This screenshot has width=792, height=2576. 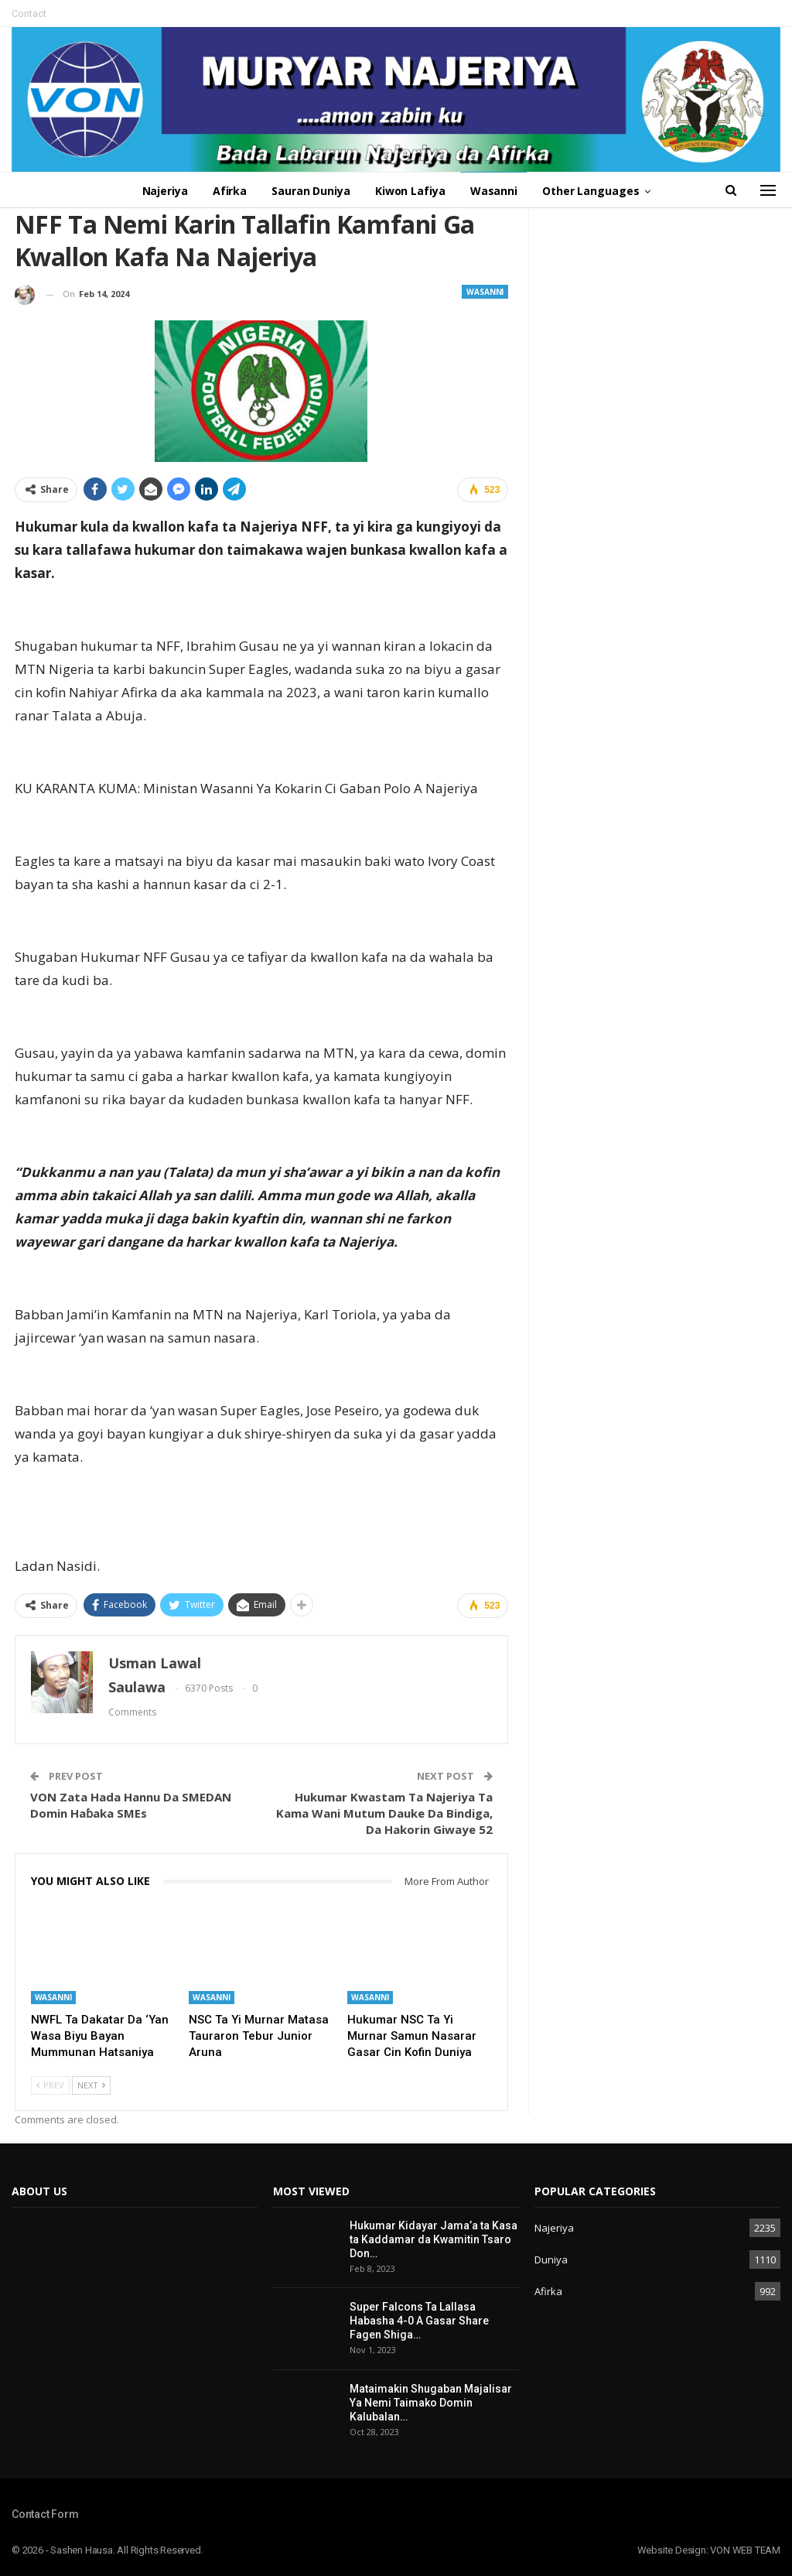 I want to click on Kiwon Lafiya, so click(x=411, y=190).